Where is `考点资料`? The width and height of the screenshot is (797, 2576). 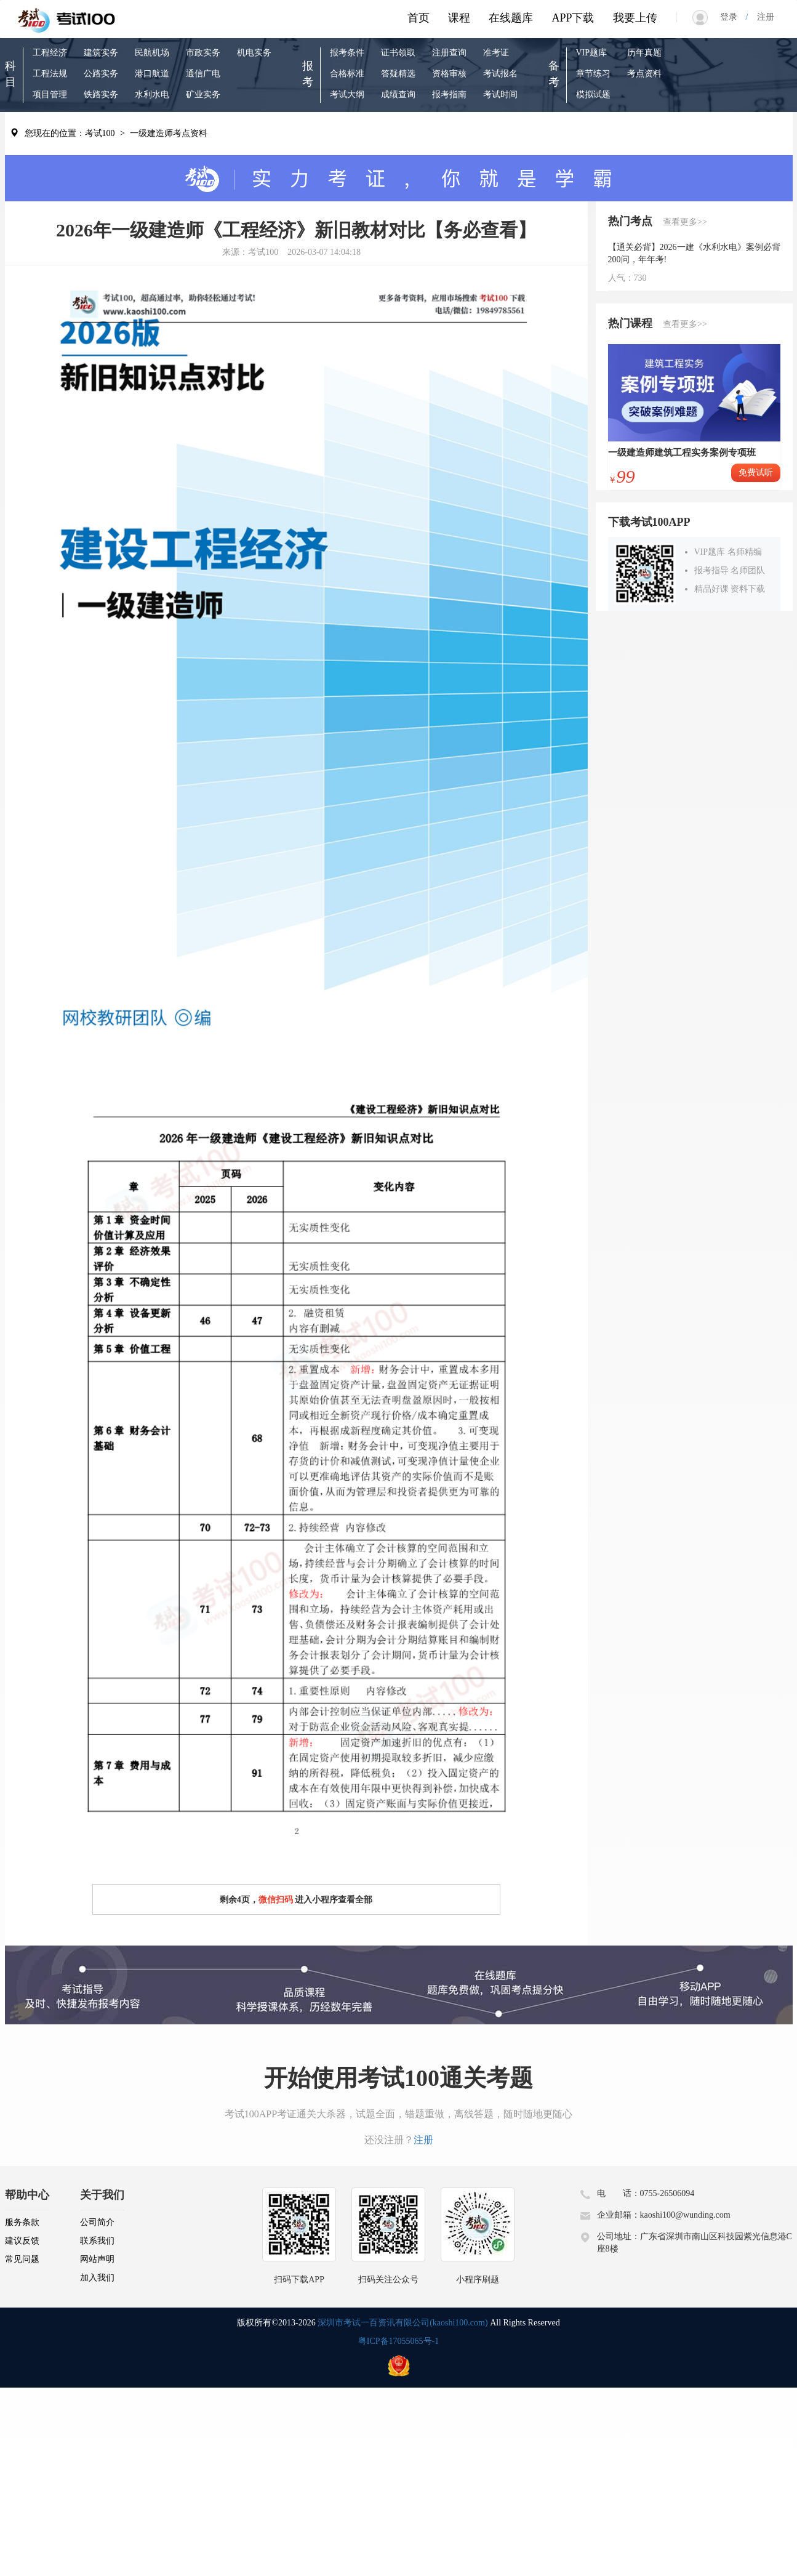 考点资料 is located at coordinates (644, 73).